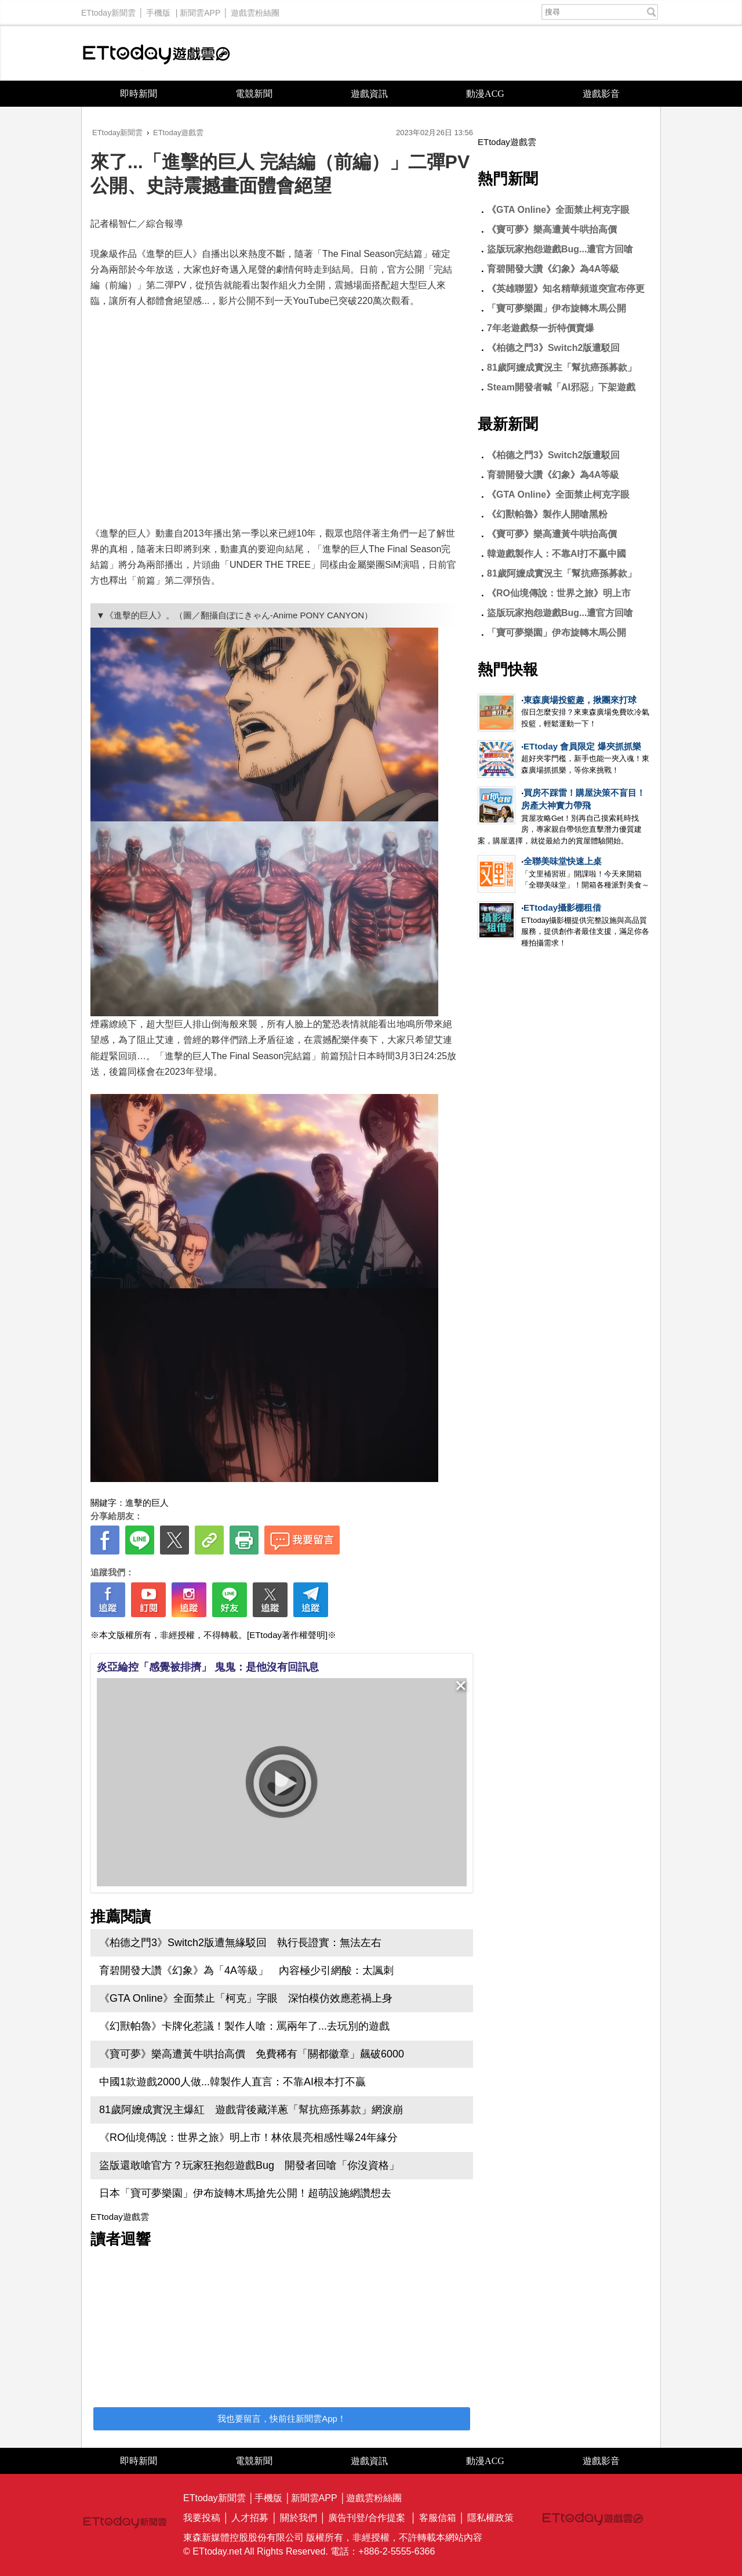 The width and height of the screenshot is (742, 2576). Describe the element at coordinates (147, 1503) in the screenshot. I see `進擊的巨人` at that location.